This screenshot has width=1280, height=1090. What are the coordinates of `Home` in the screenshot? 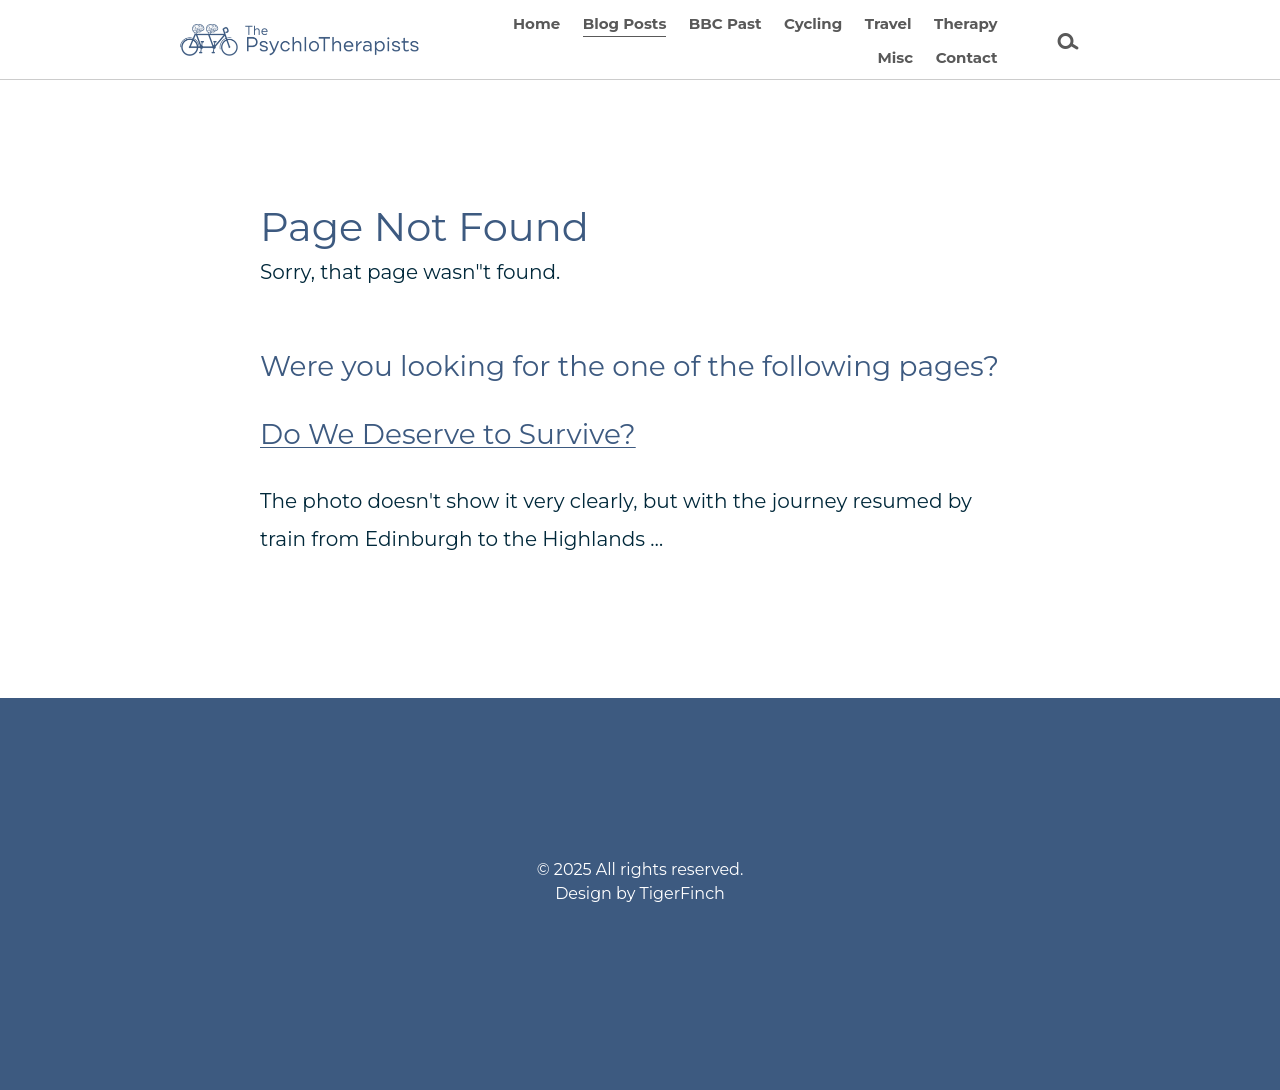 It's located at (536, 23).